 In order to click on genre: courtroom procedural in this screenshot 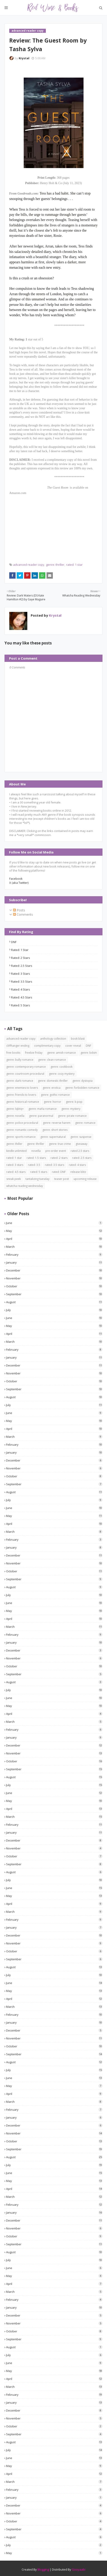, I will do `click(25, 1074)`.